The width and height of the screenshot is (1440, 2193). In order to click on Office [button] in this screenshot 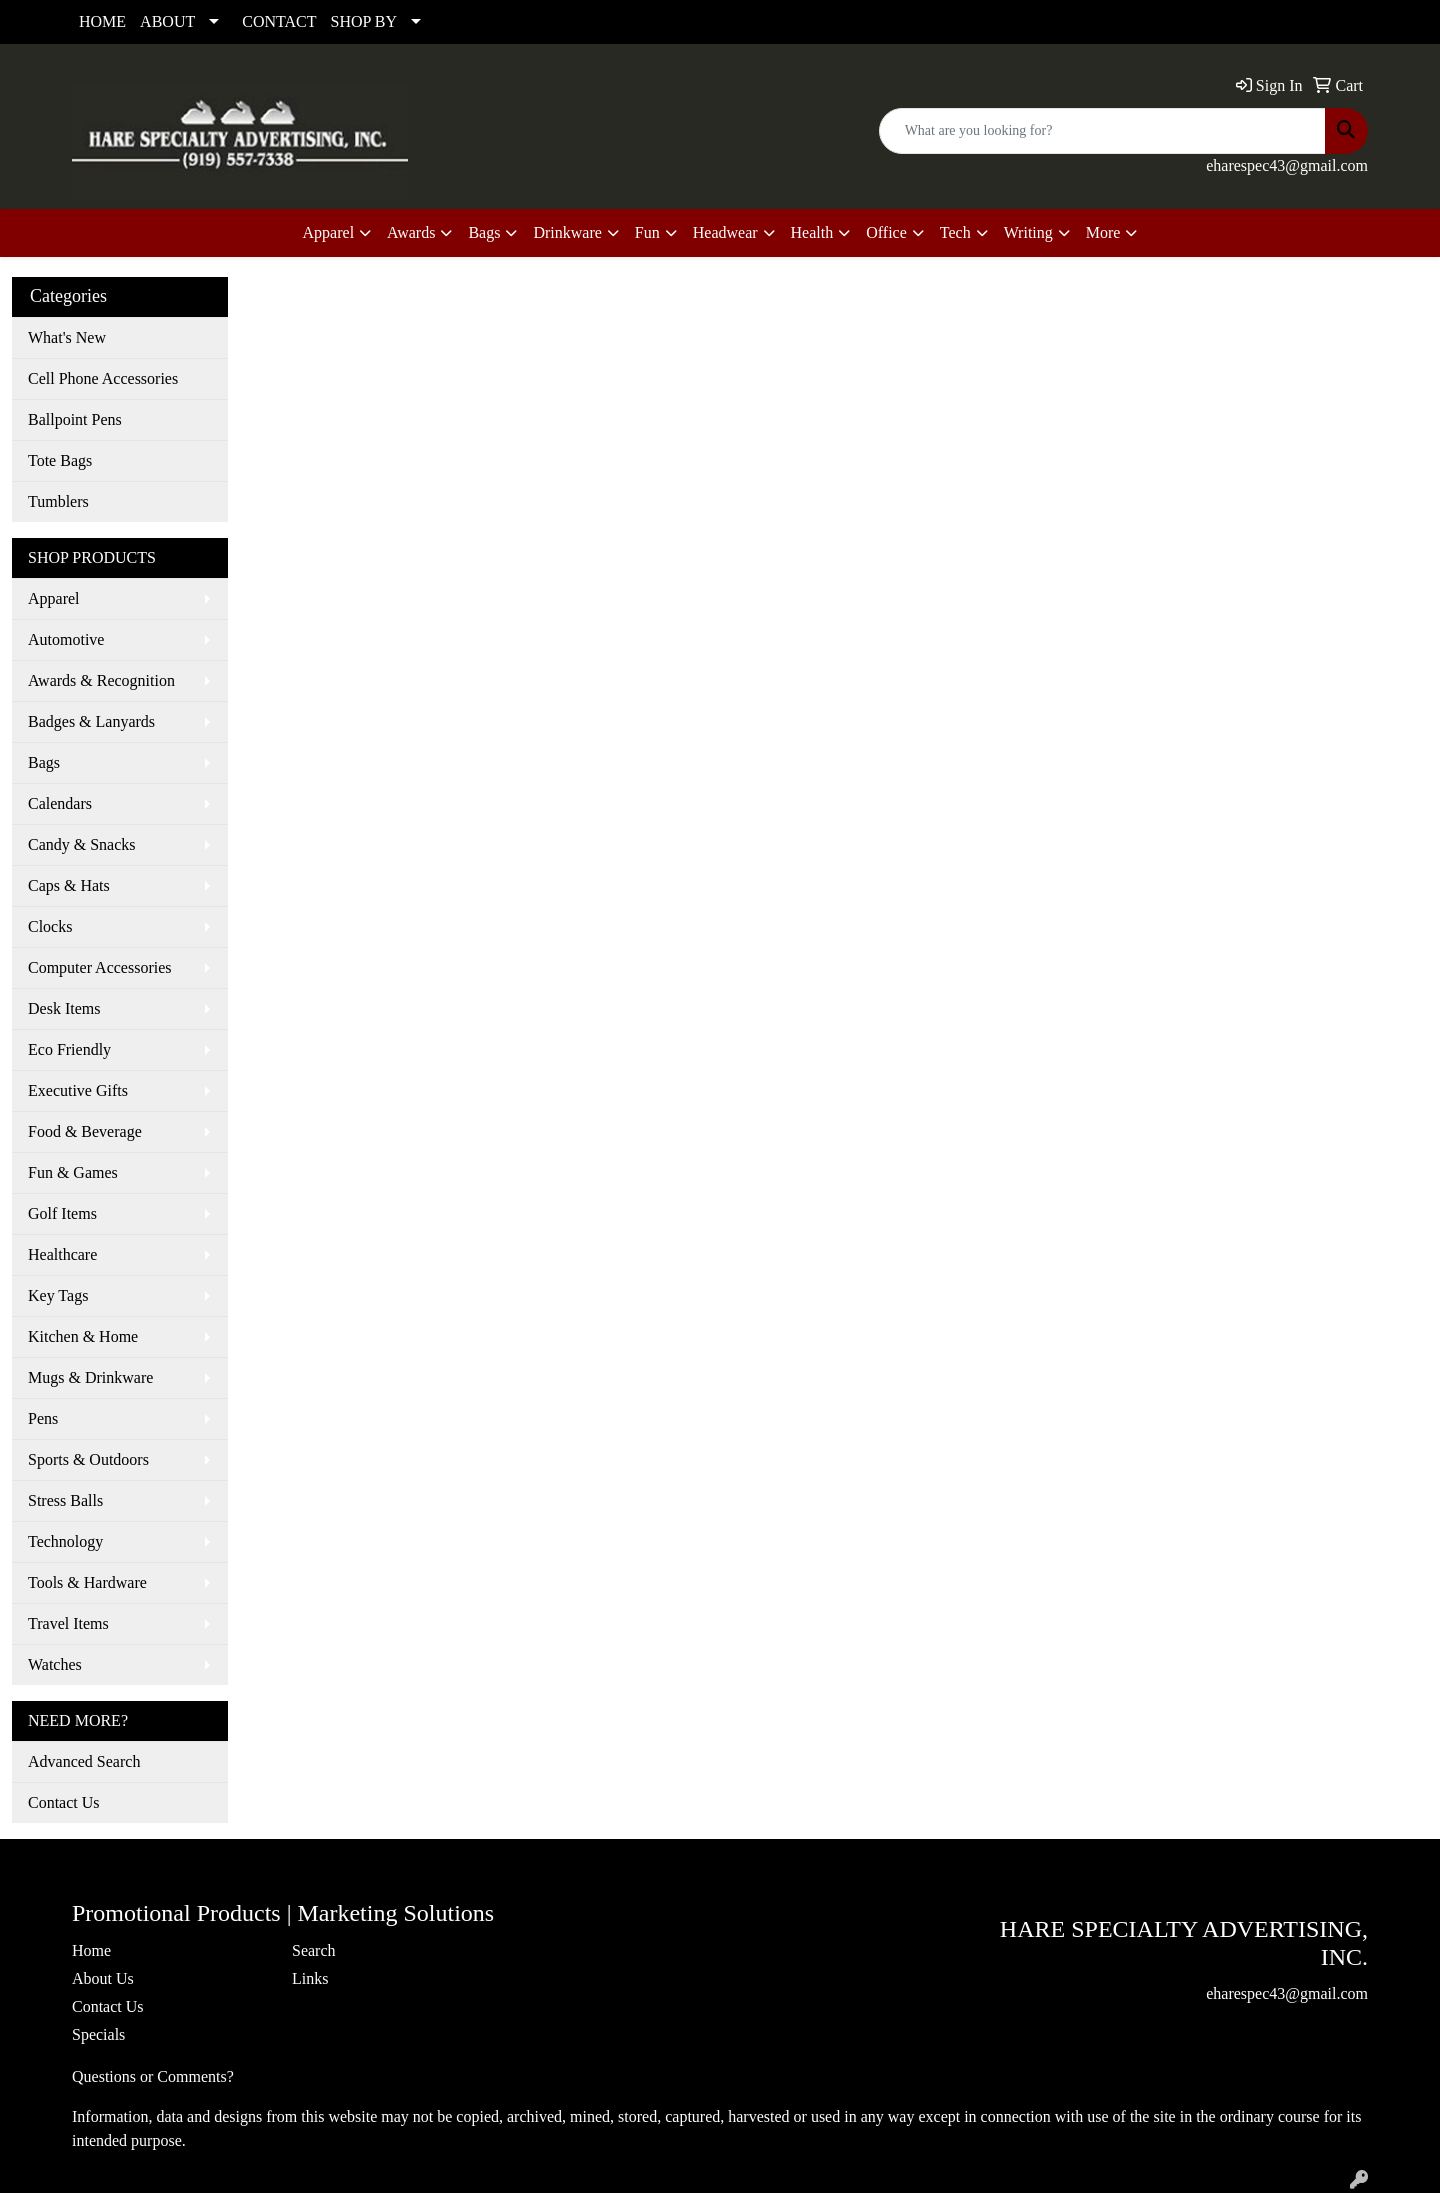, I will do `click(886, 232)`.